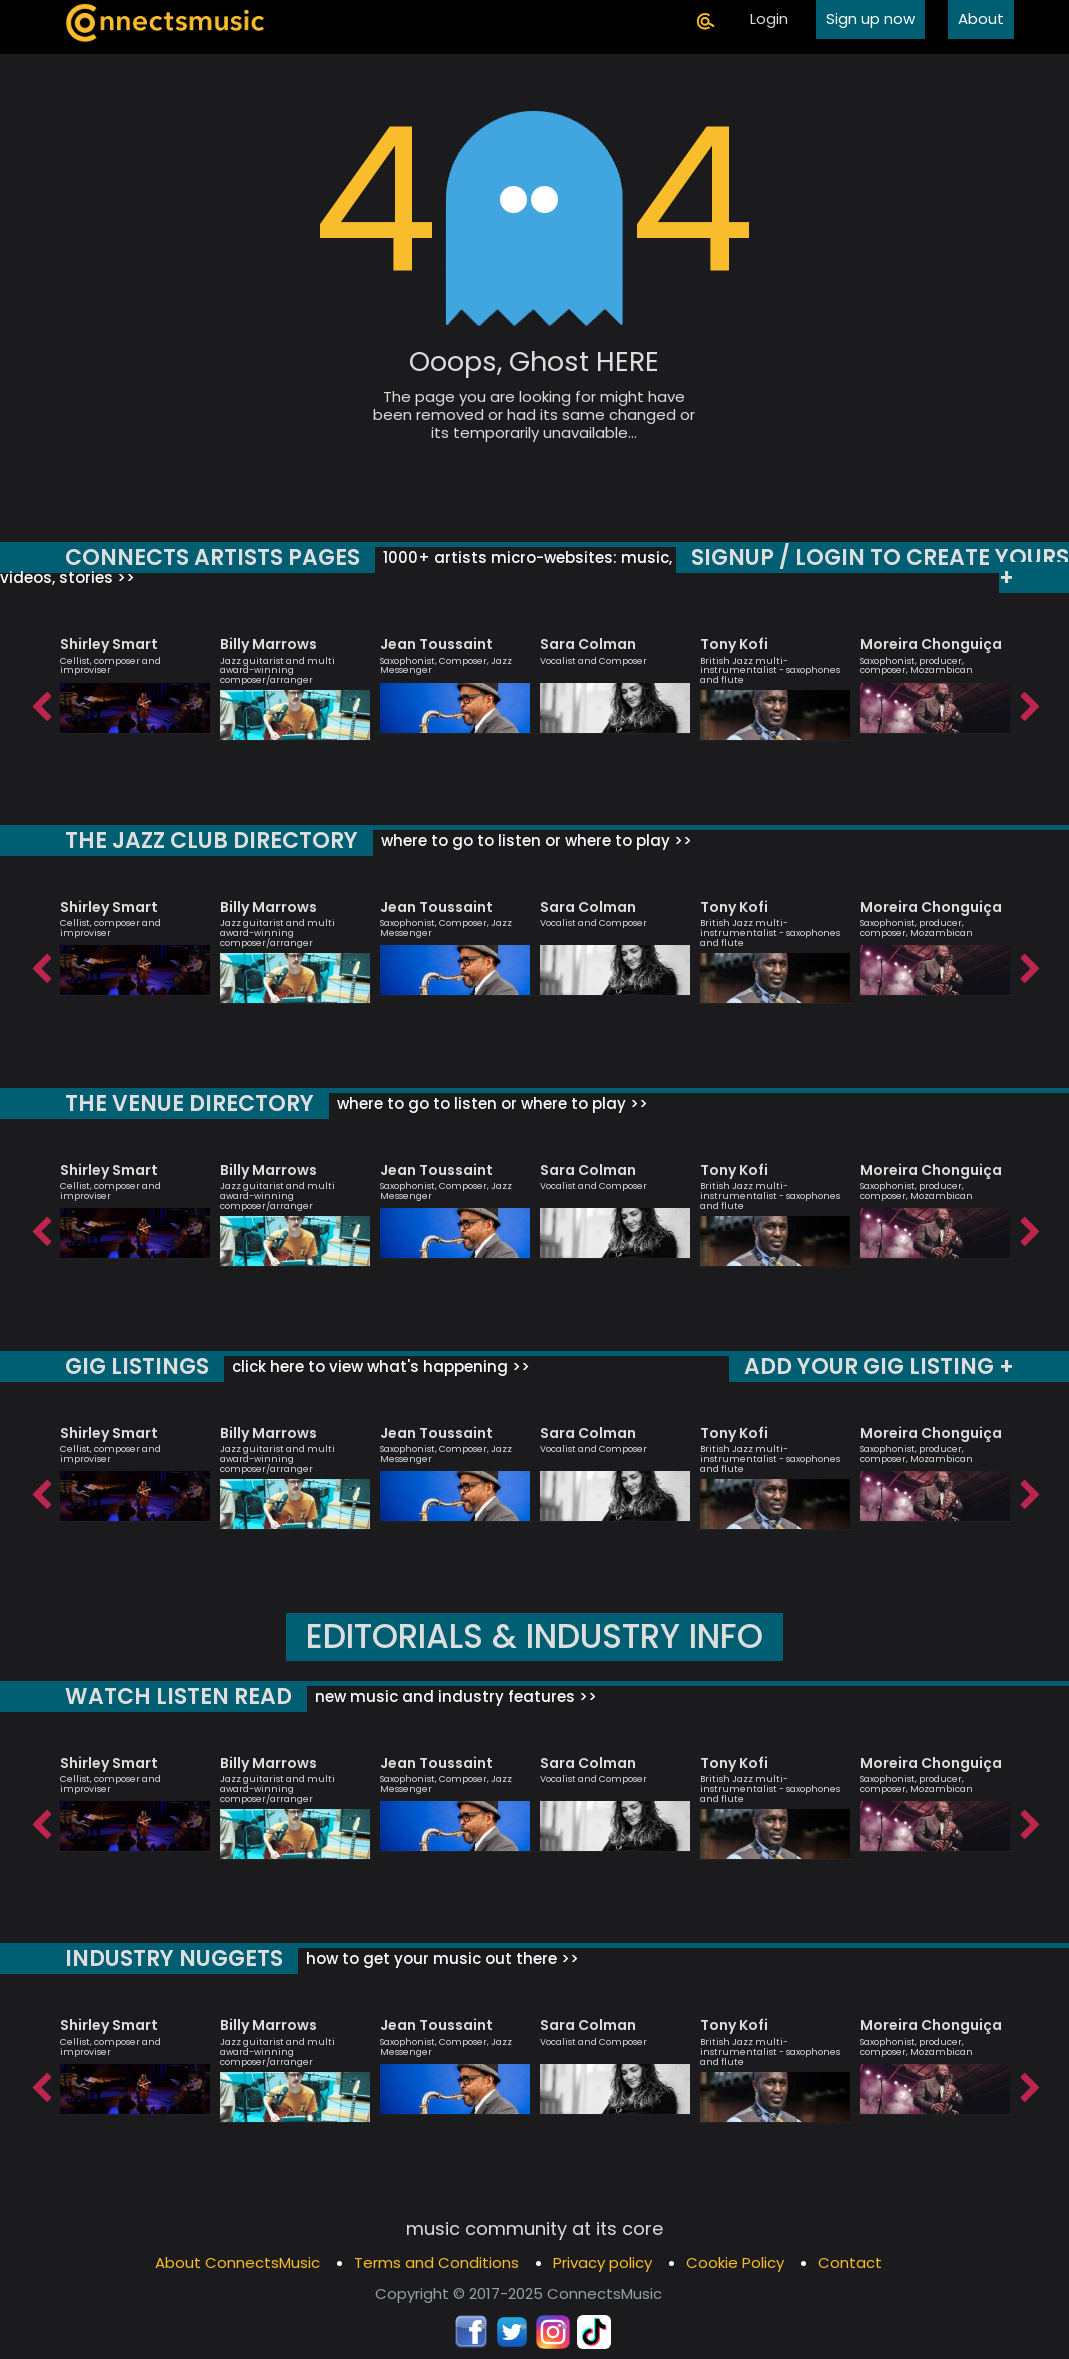 The width and height of the screenshot is (1069, 2359). I want to click on ADD YOUR GIG LISTING +, so click(880, 1366).